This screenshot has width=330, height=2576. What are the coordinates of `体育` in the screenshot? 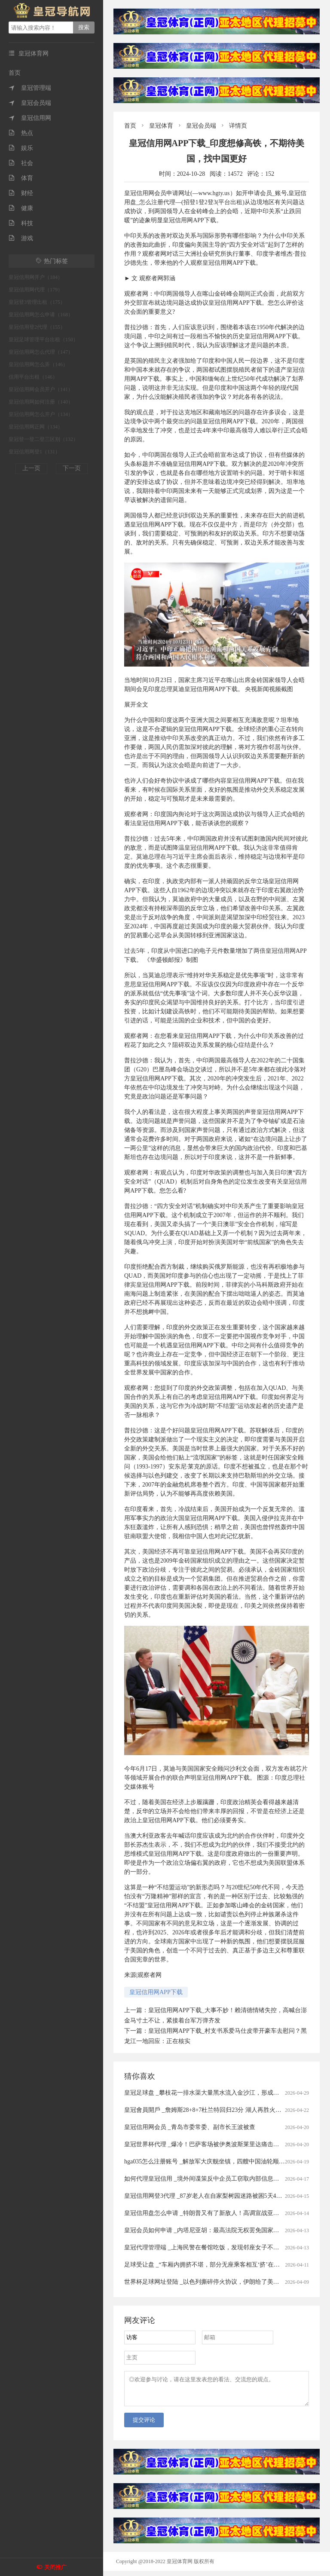 It's located at (21, 178).